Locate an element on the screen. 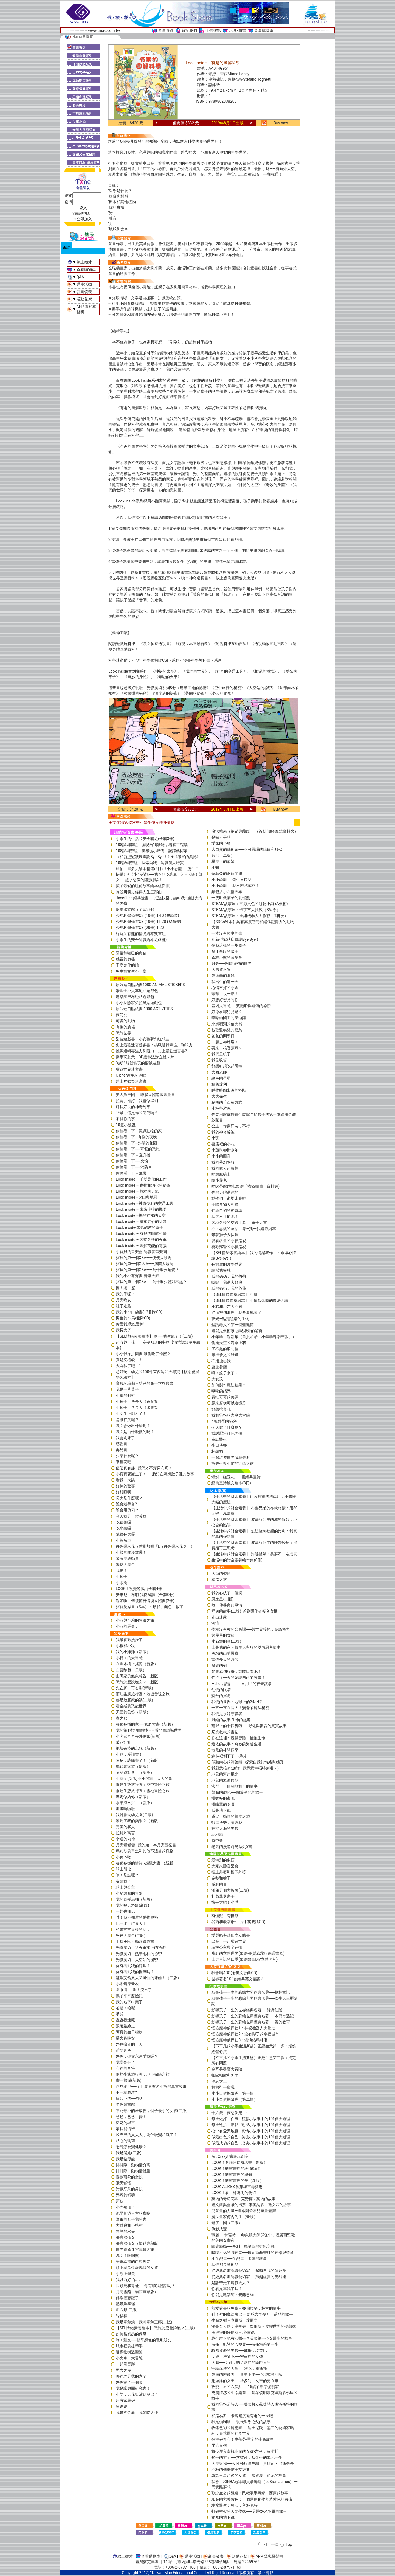 This screenshot has width=395, height=2576. 伸縮自如的神奇車 is located at coordinates (226, 1210).